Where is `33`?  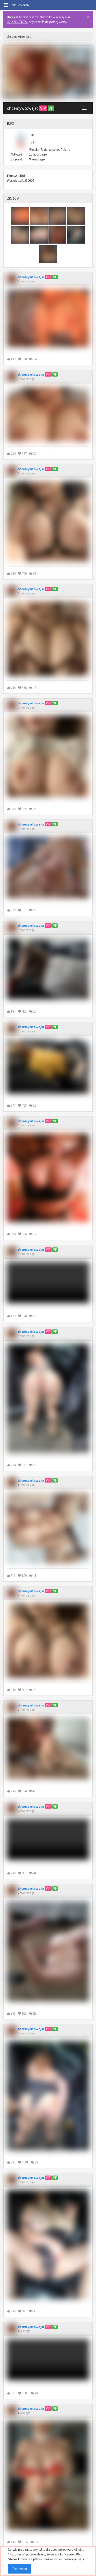 33 is located at coordinates (32, 2311).